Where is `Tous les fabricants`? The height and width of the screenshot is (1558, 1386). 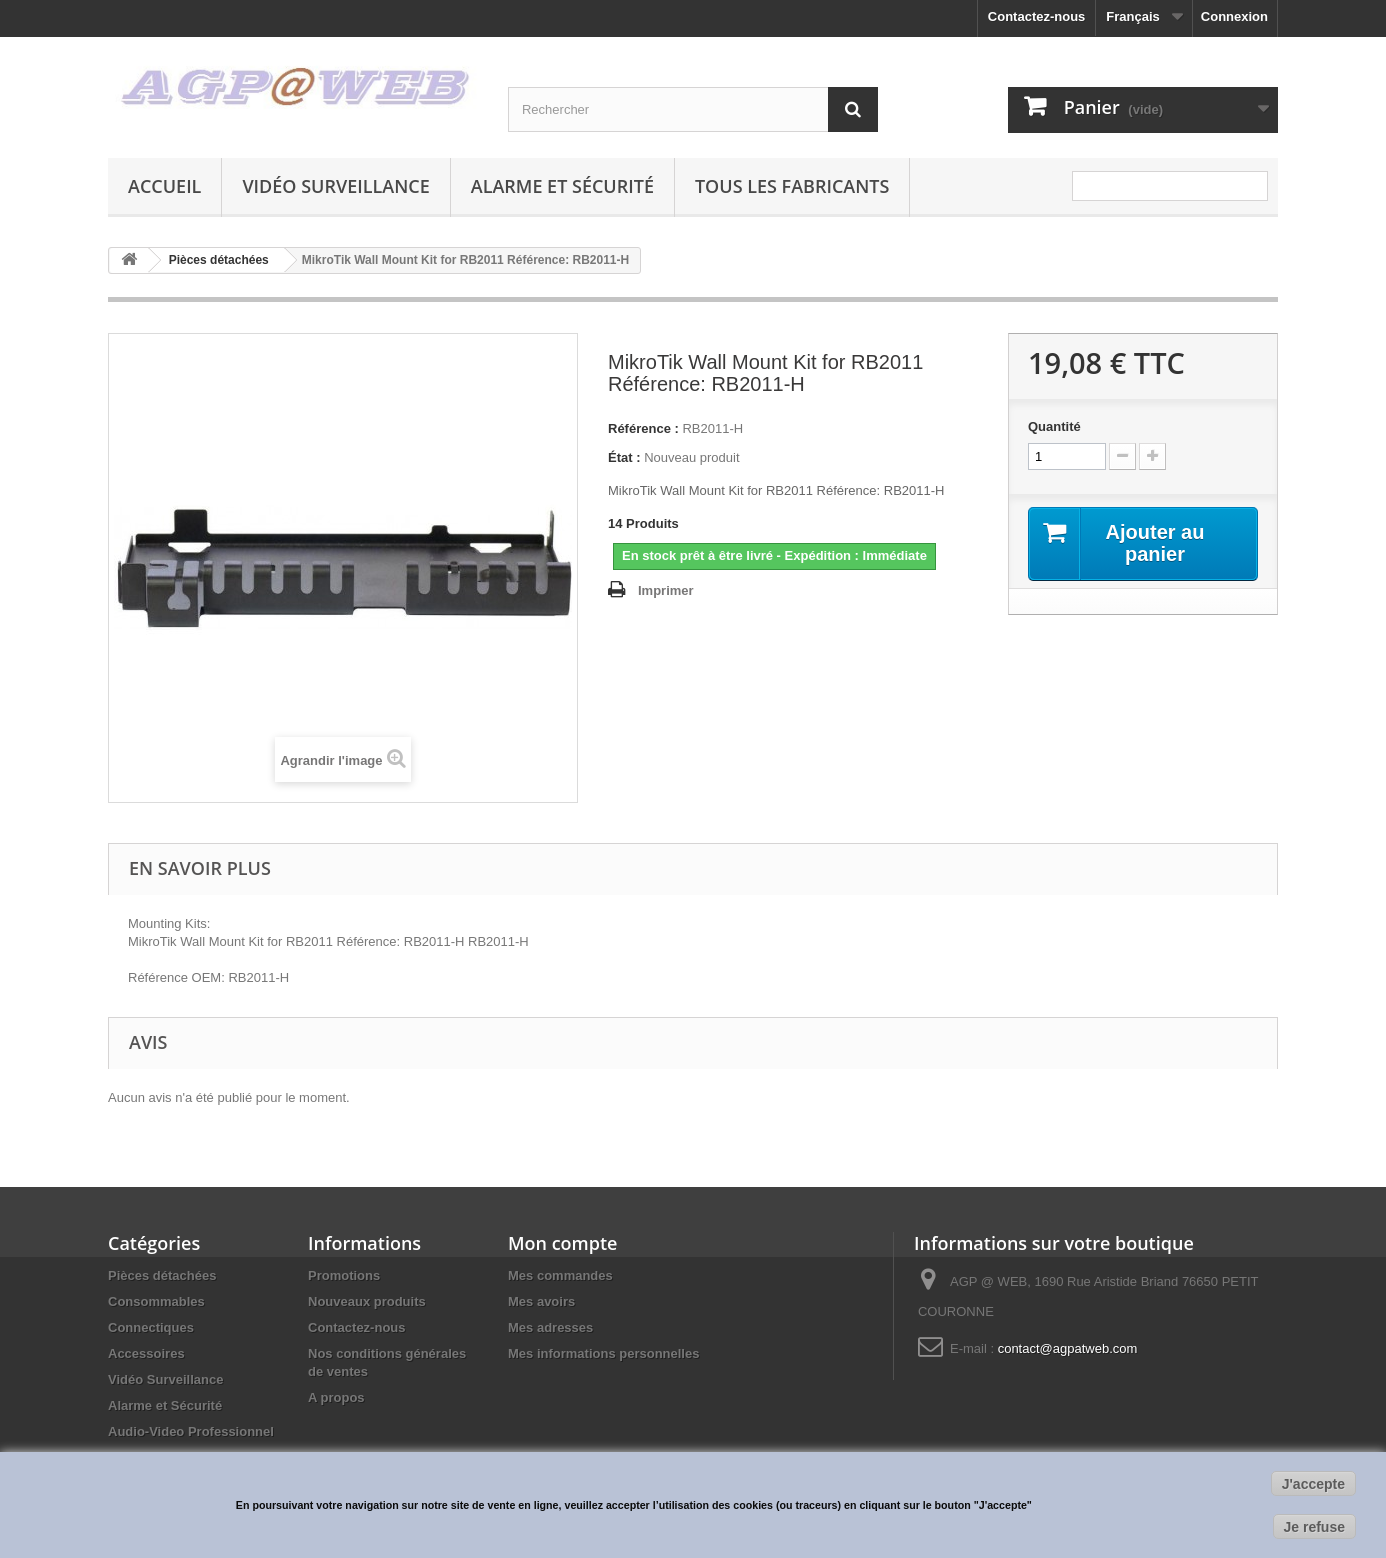
Tous les fabricants is located at coordinates (792, 186).